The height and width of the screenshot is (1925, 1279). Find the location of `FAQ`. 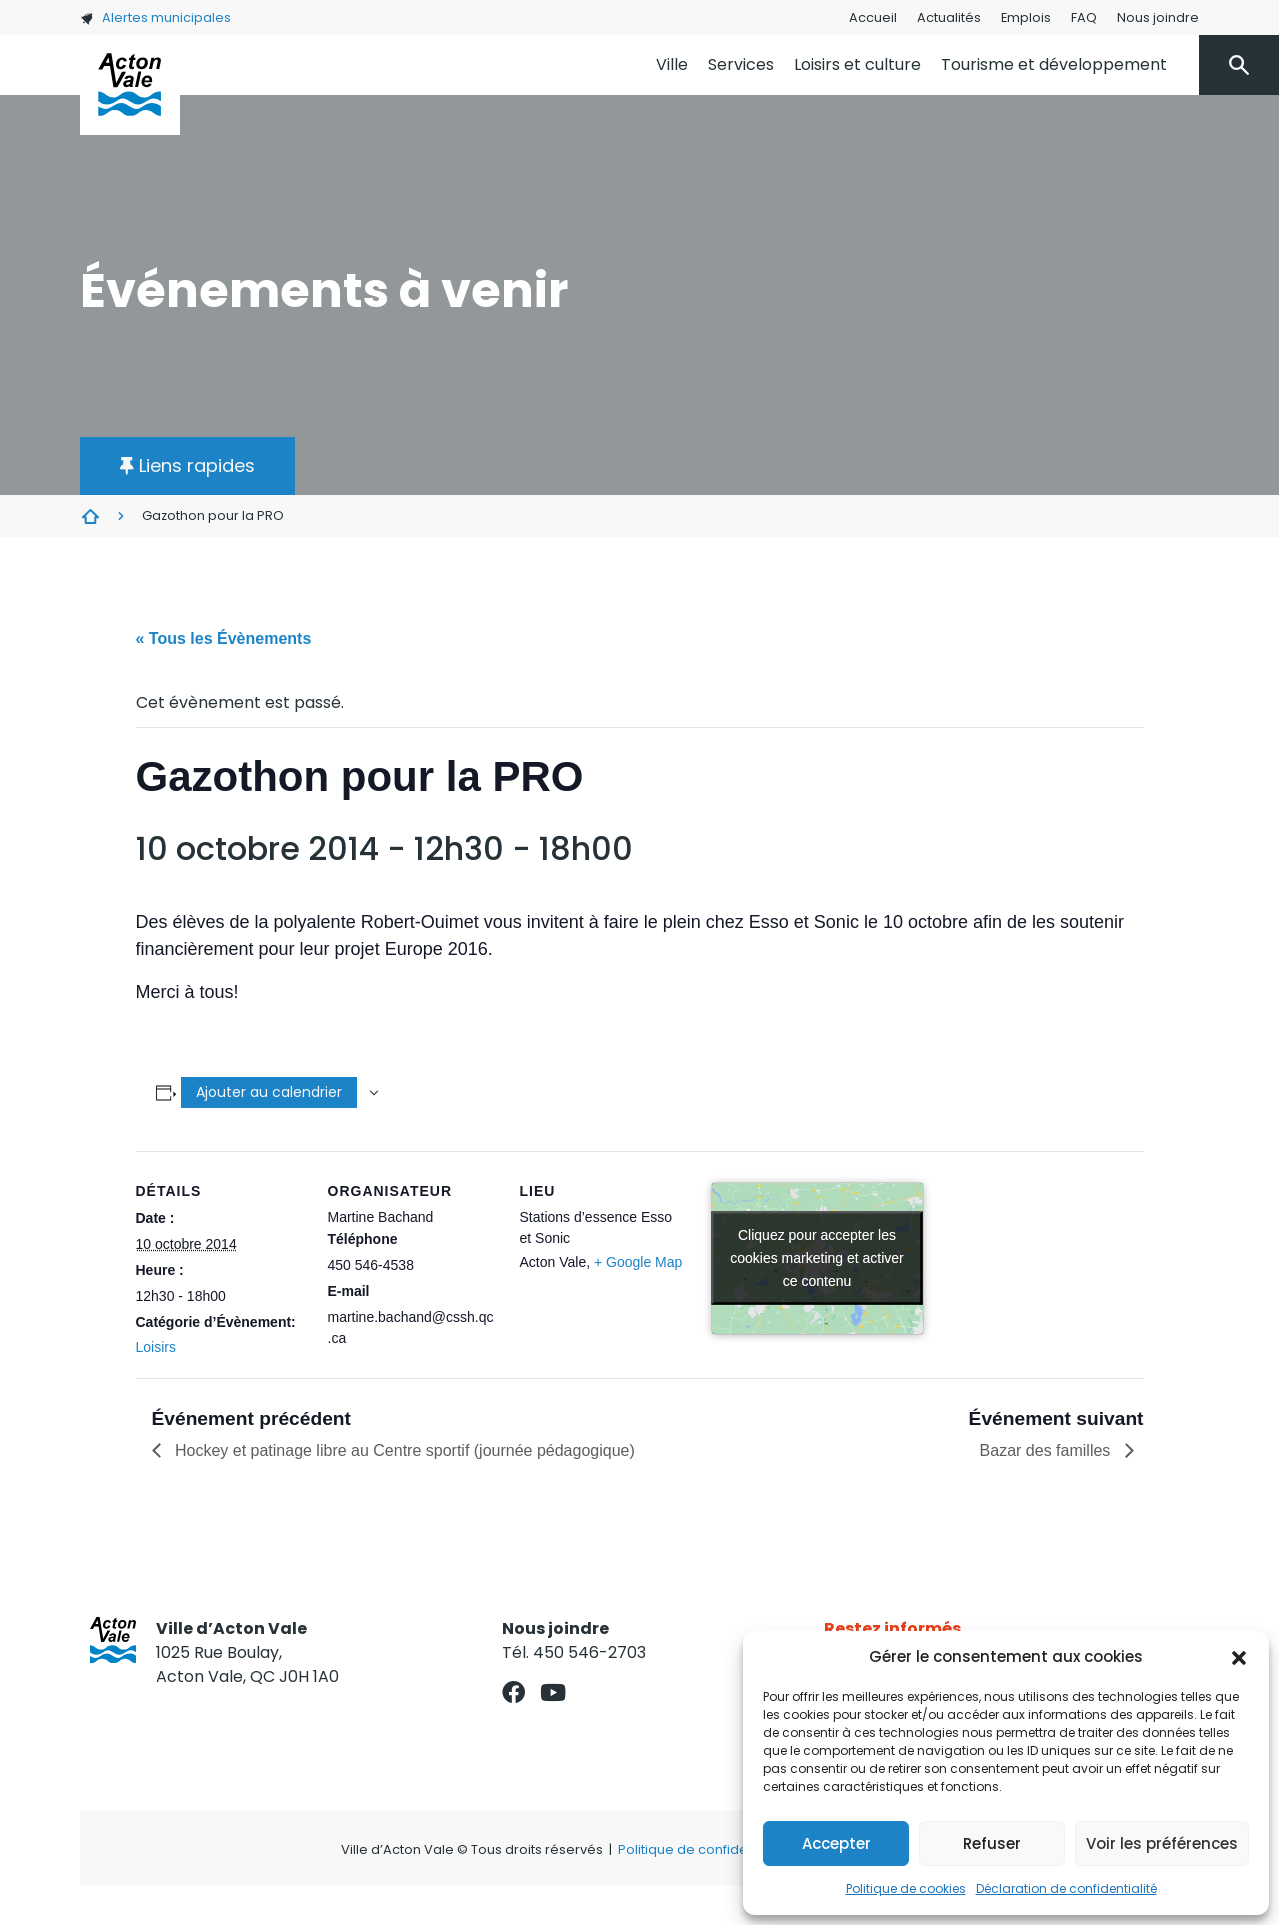

FAQ is located at coordinates (1084, 17).